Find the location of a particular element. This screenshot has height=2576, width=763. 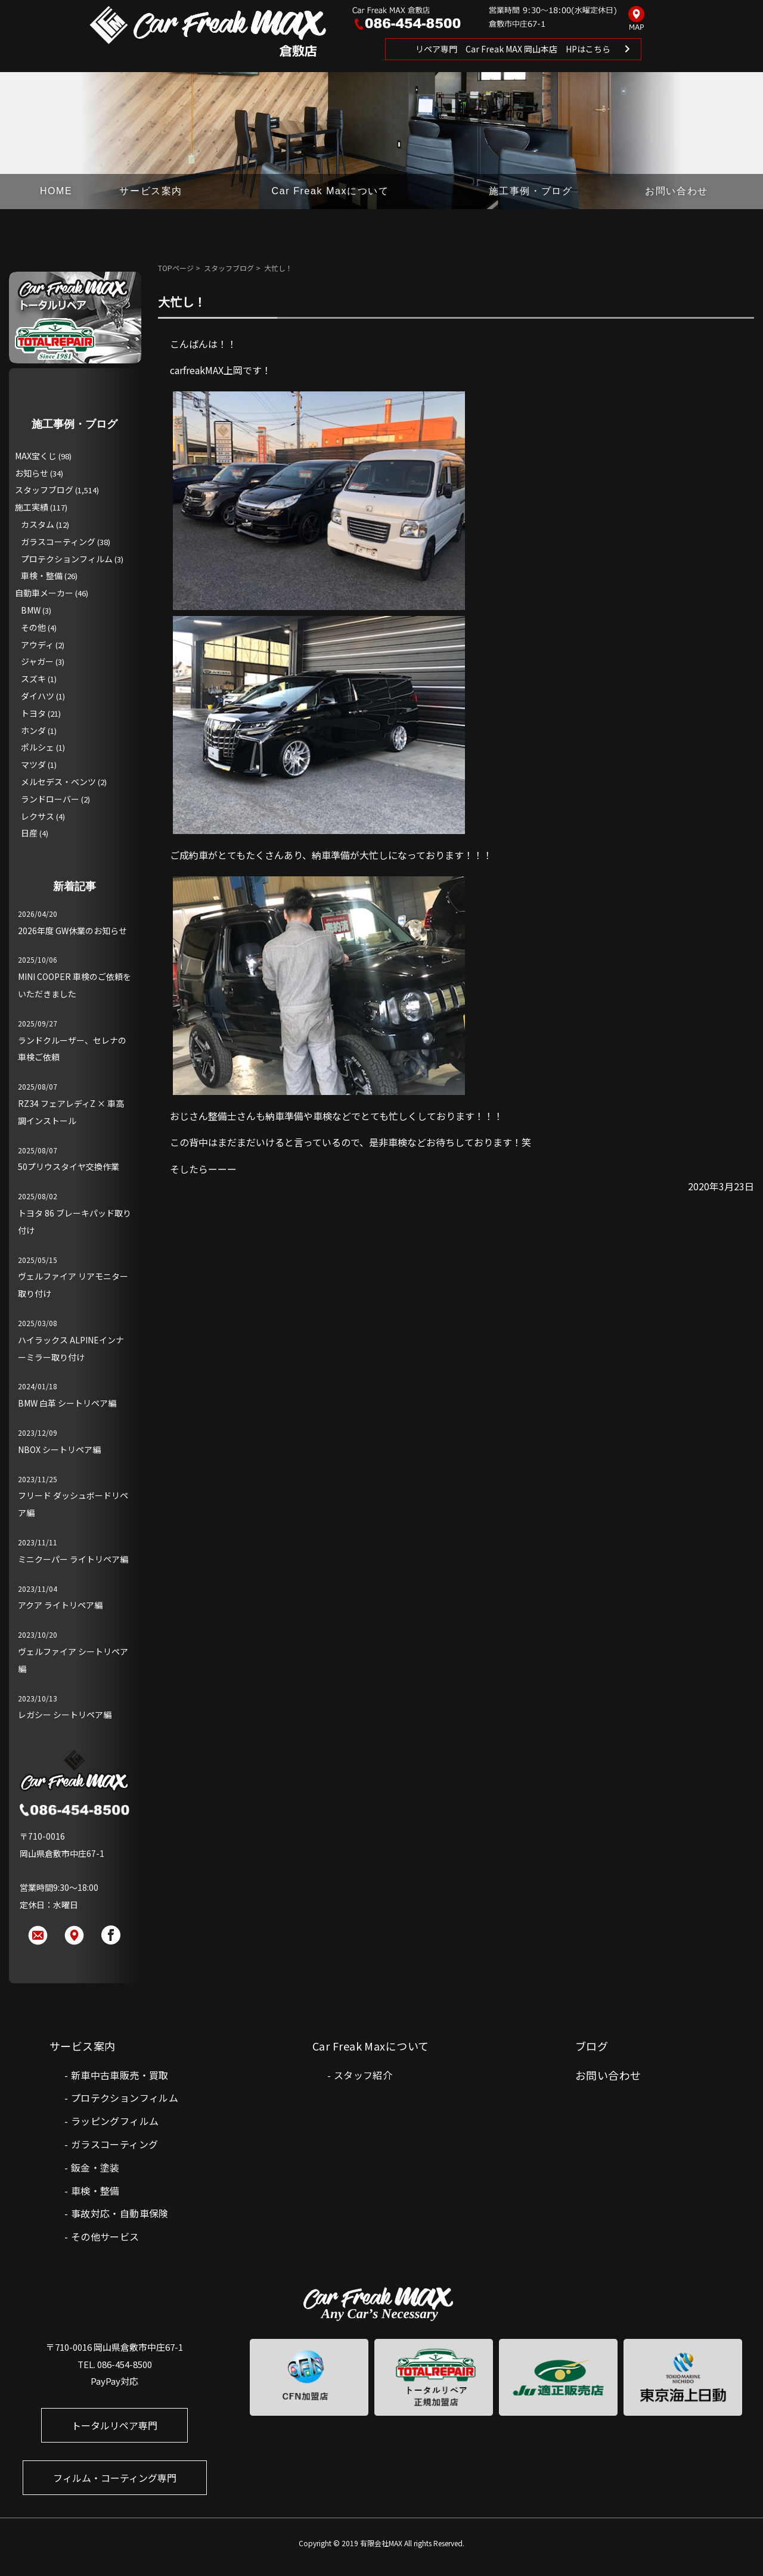

Car Freak Maxについて is located at coordinates (330, 191).